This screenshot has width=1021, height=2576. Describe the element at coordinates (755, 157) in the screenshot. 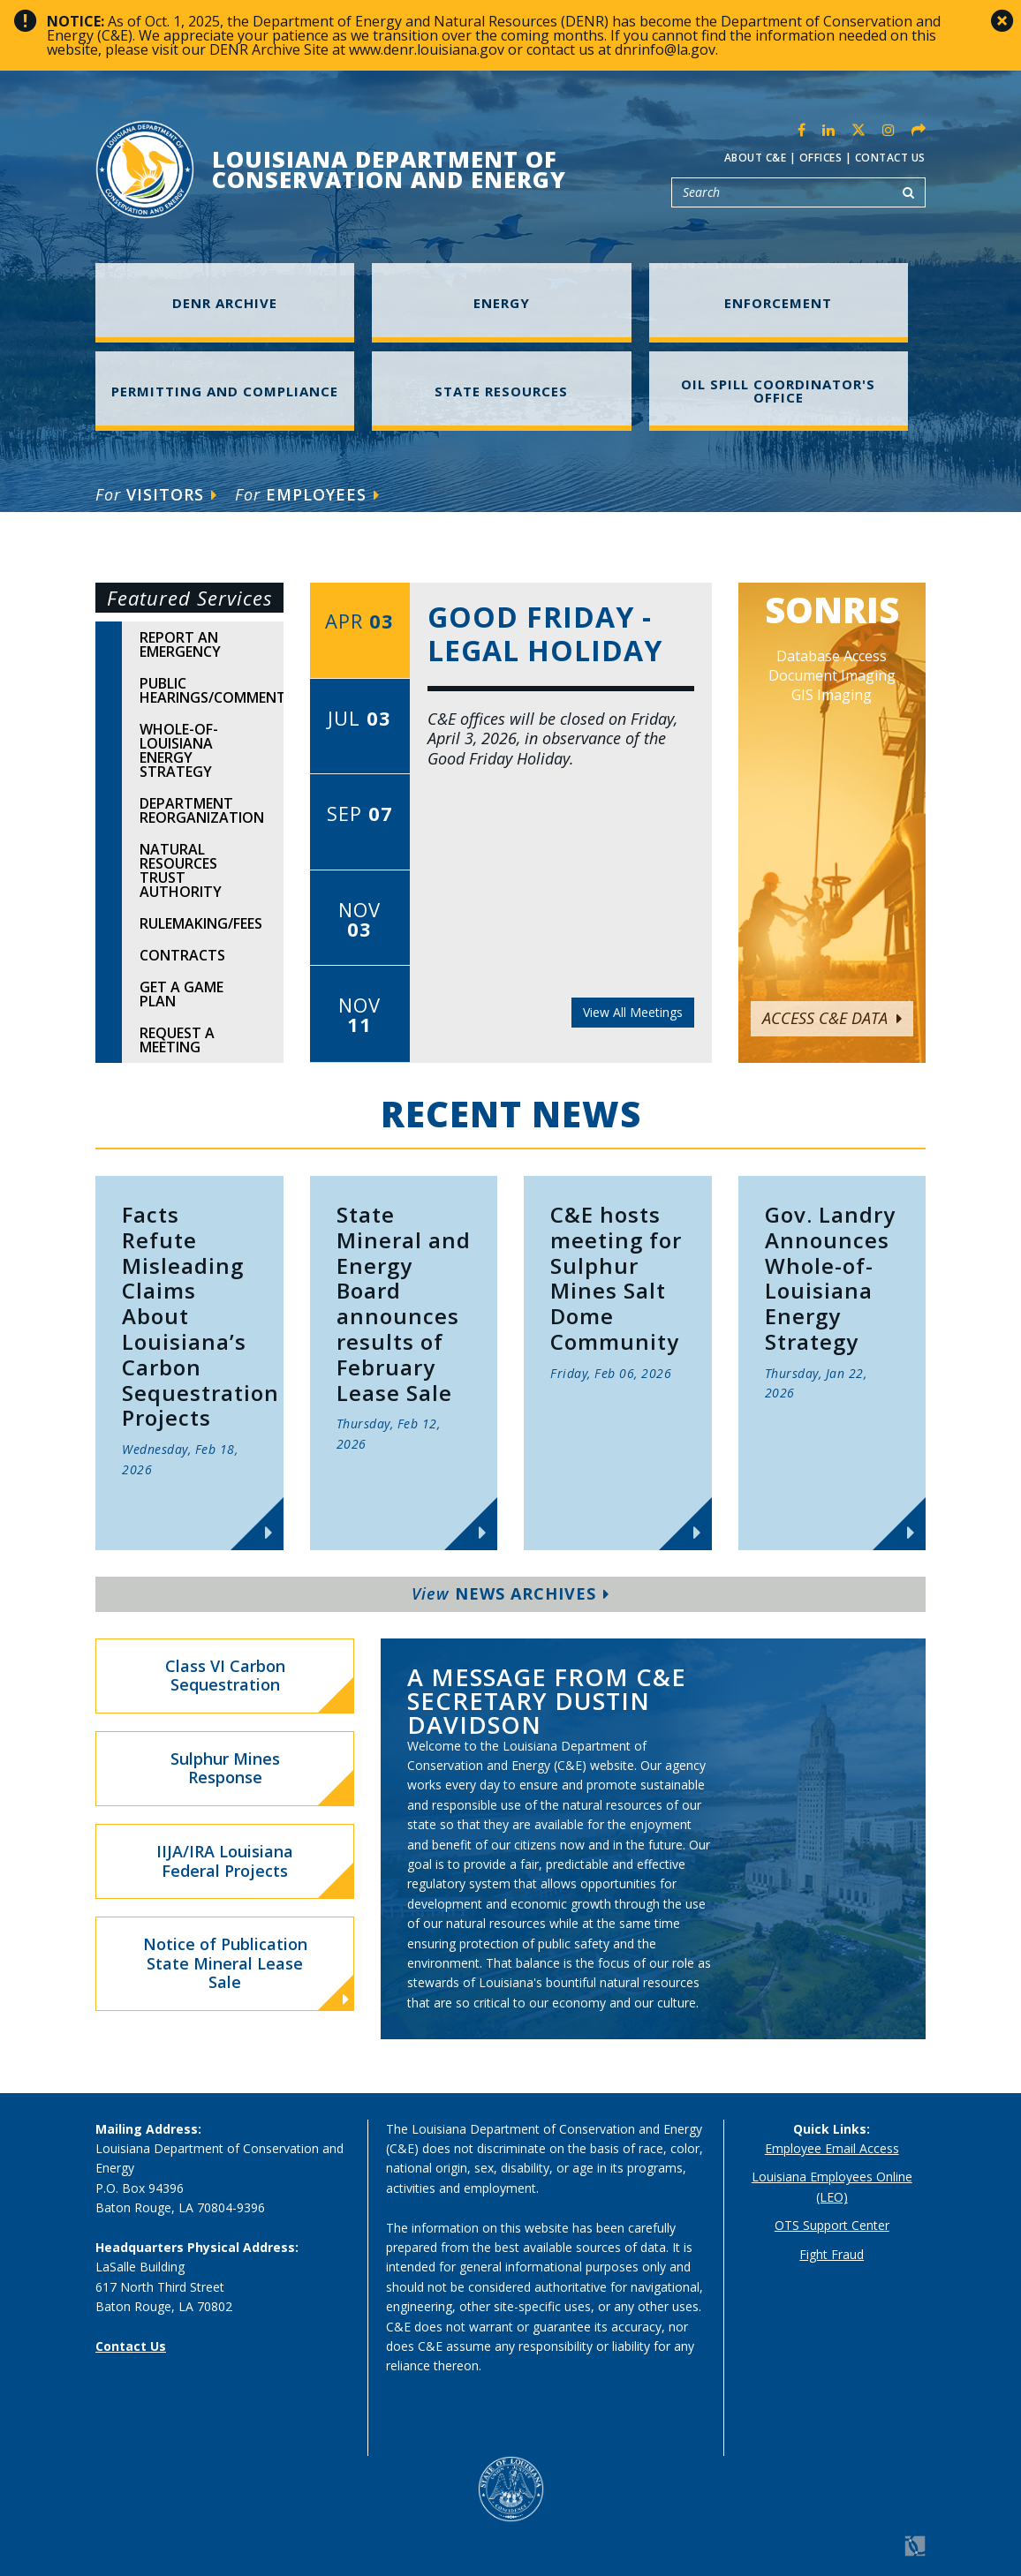

I see `About C&E` at that location.